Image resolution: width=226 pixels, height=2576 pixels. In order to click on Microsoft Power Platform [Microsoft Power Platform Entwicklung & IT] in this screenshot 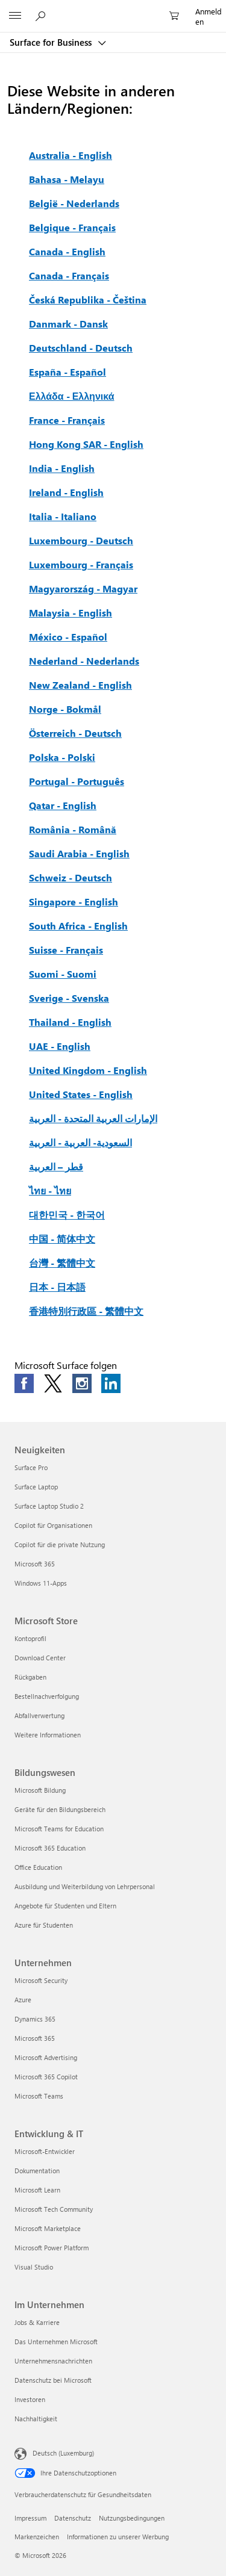, I will do `click(51, 2247)`.